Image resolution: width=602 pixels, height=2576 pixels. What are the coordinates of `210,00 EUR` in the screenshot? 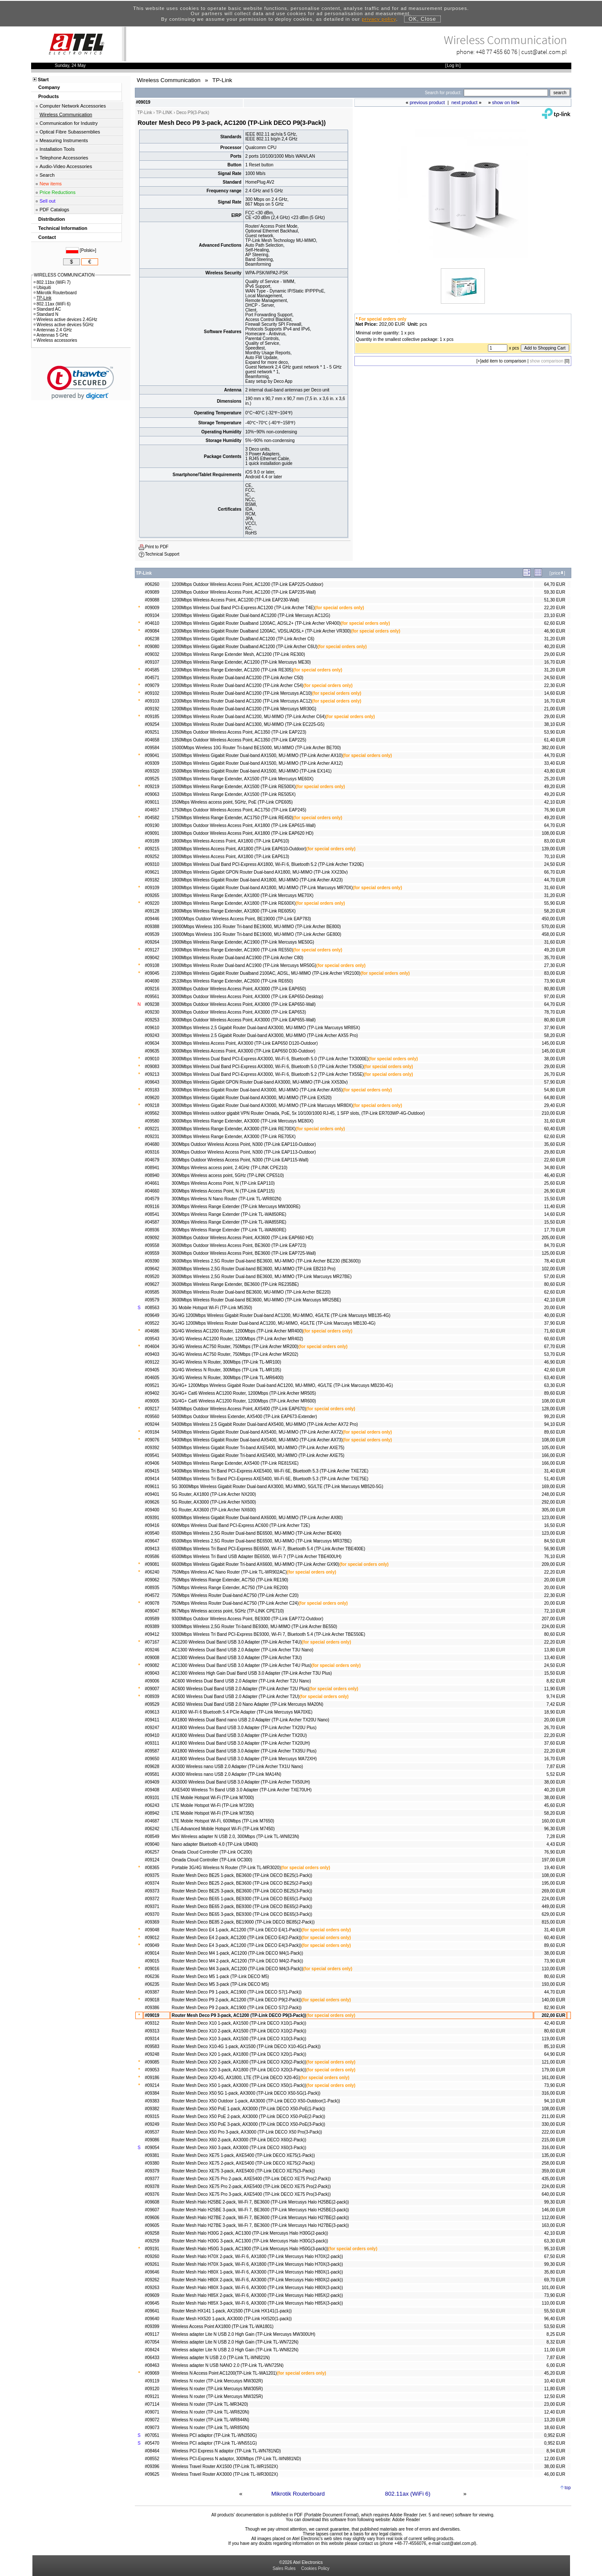 It's located at (553, 1113).